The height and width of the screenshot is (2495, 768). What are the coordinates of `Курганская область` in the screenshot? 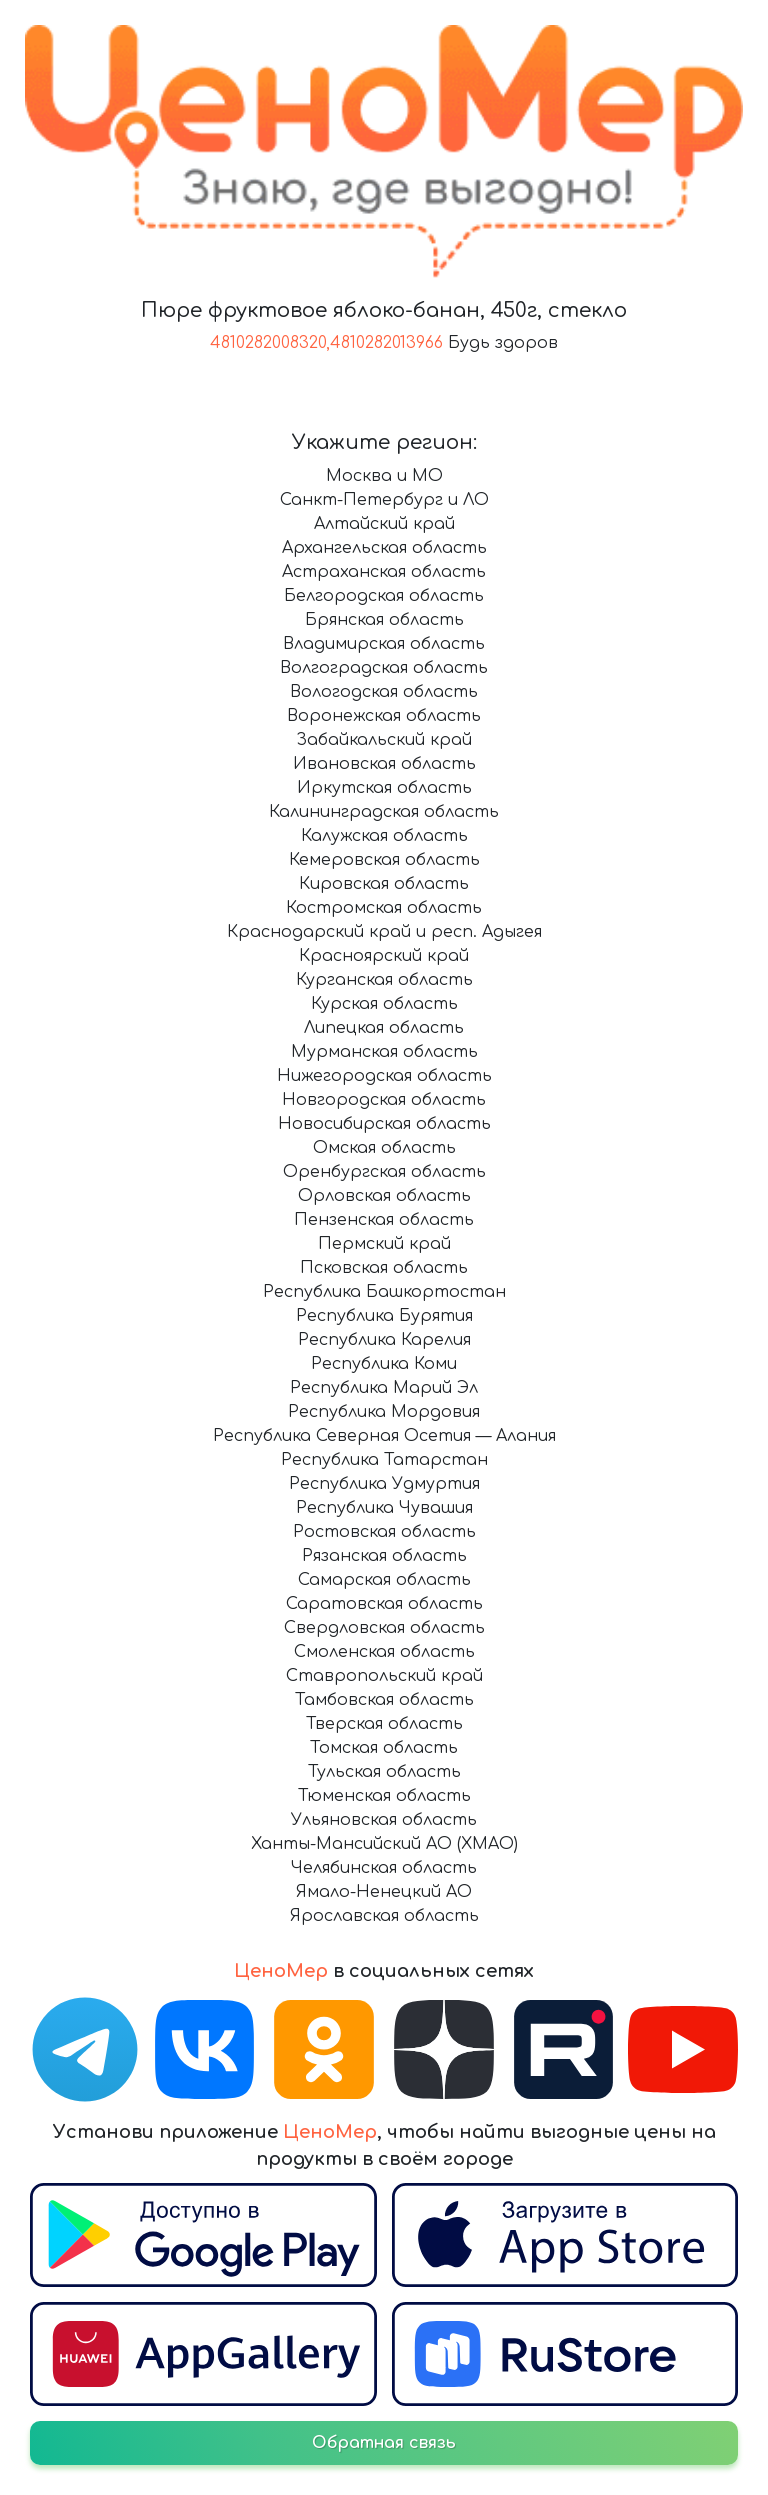 It's located at (384, 980).